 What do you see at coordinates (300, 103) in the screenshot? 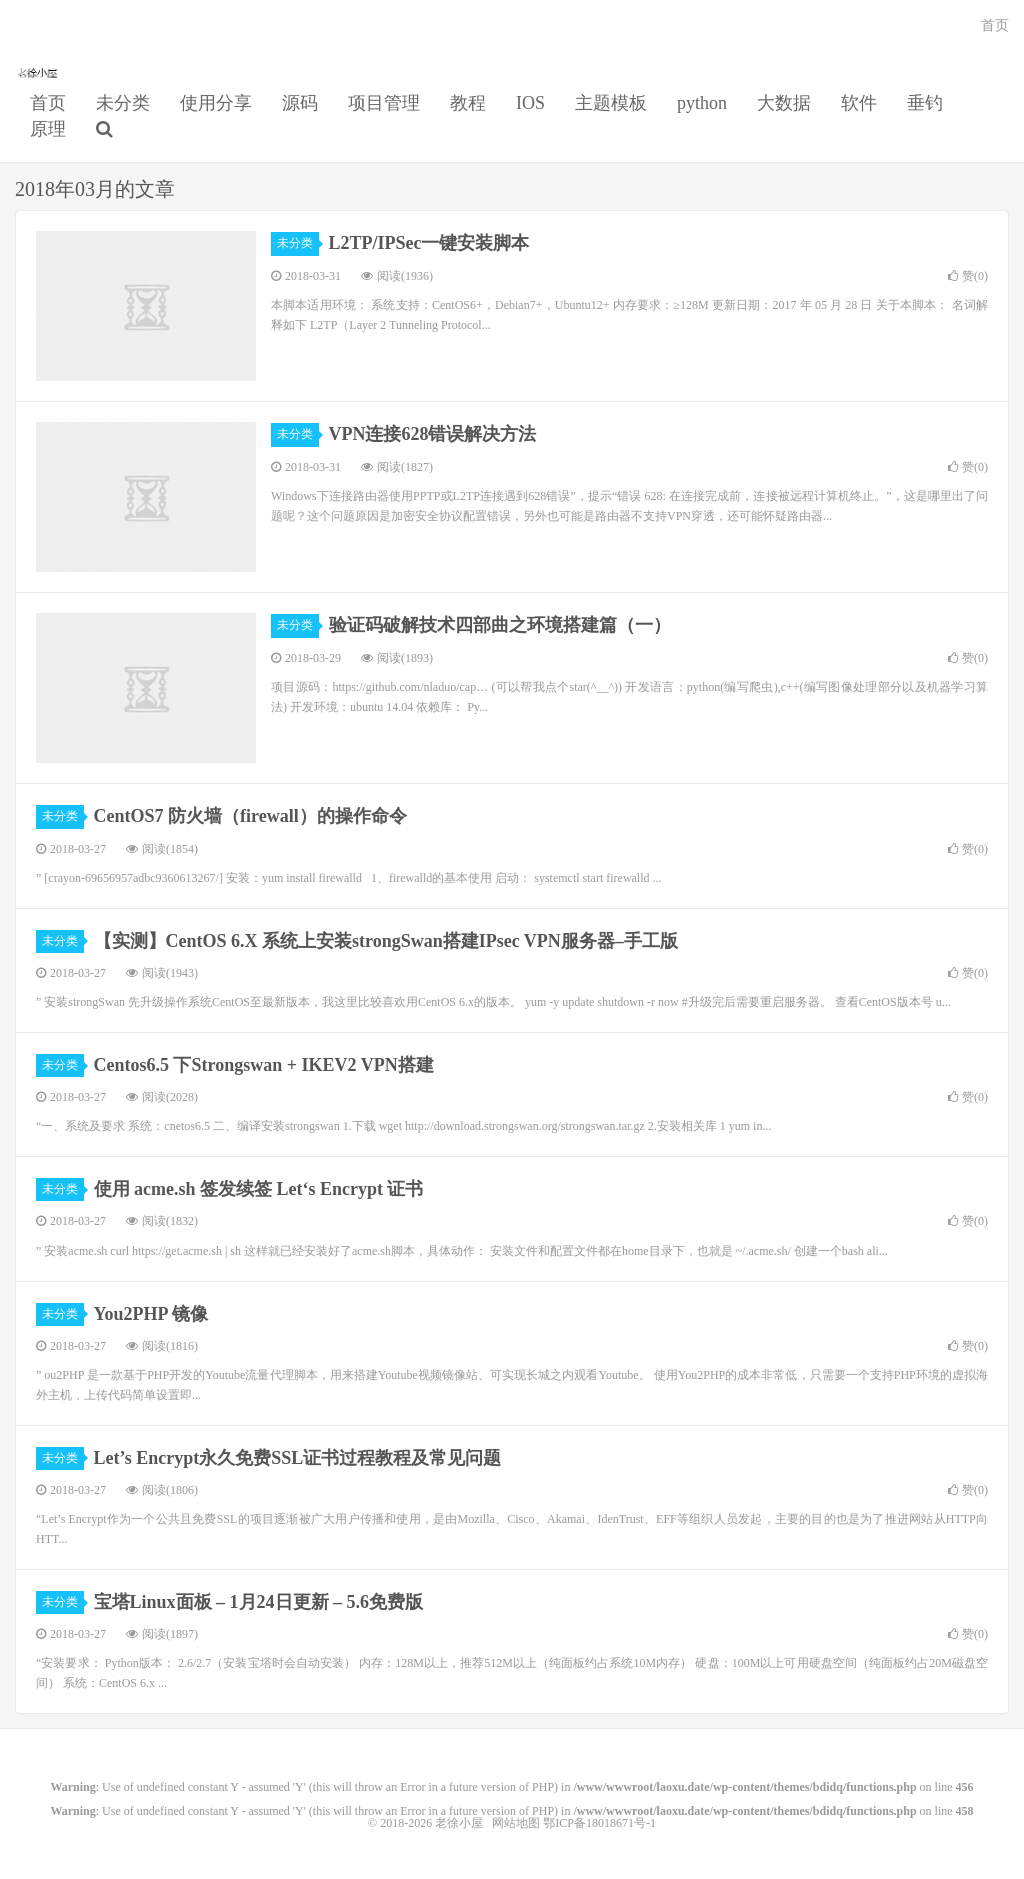
I see `源码` at bounding box center [300, 103].